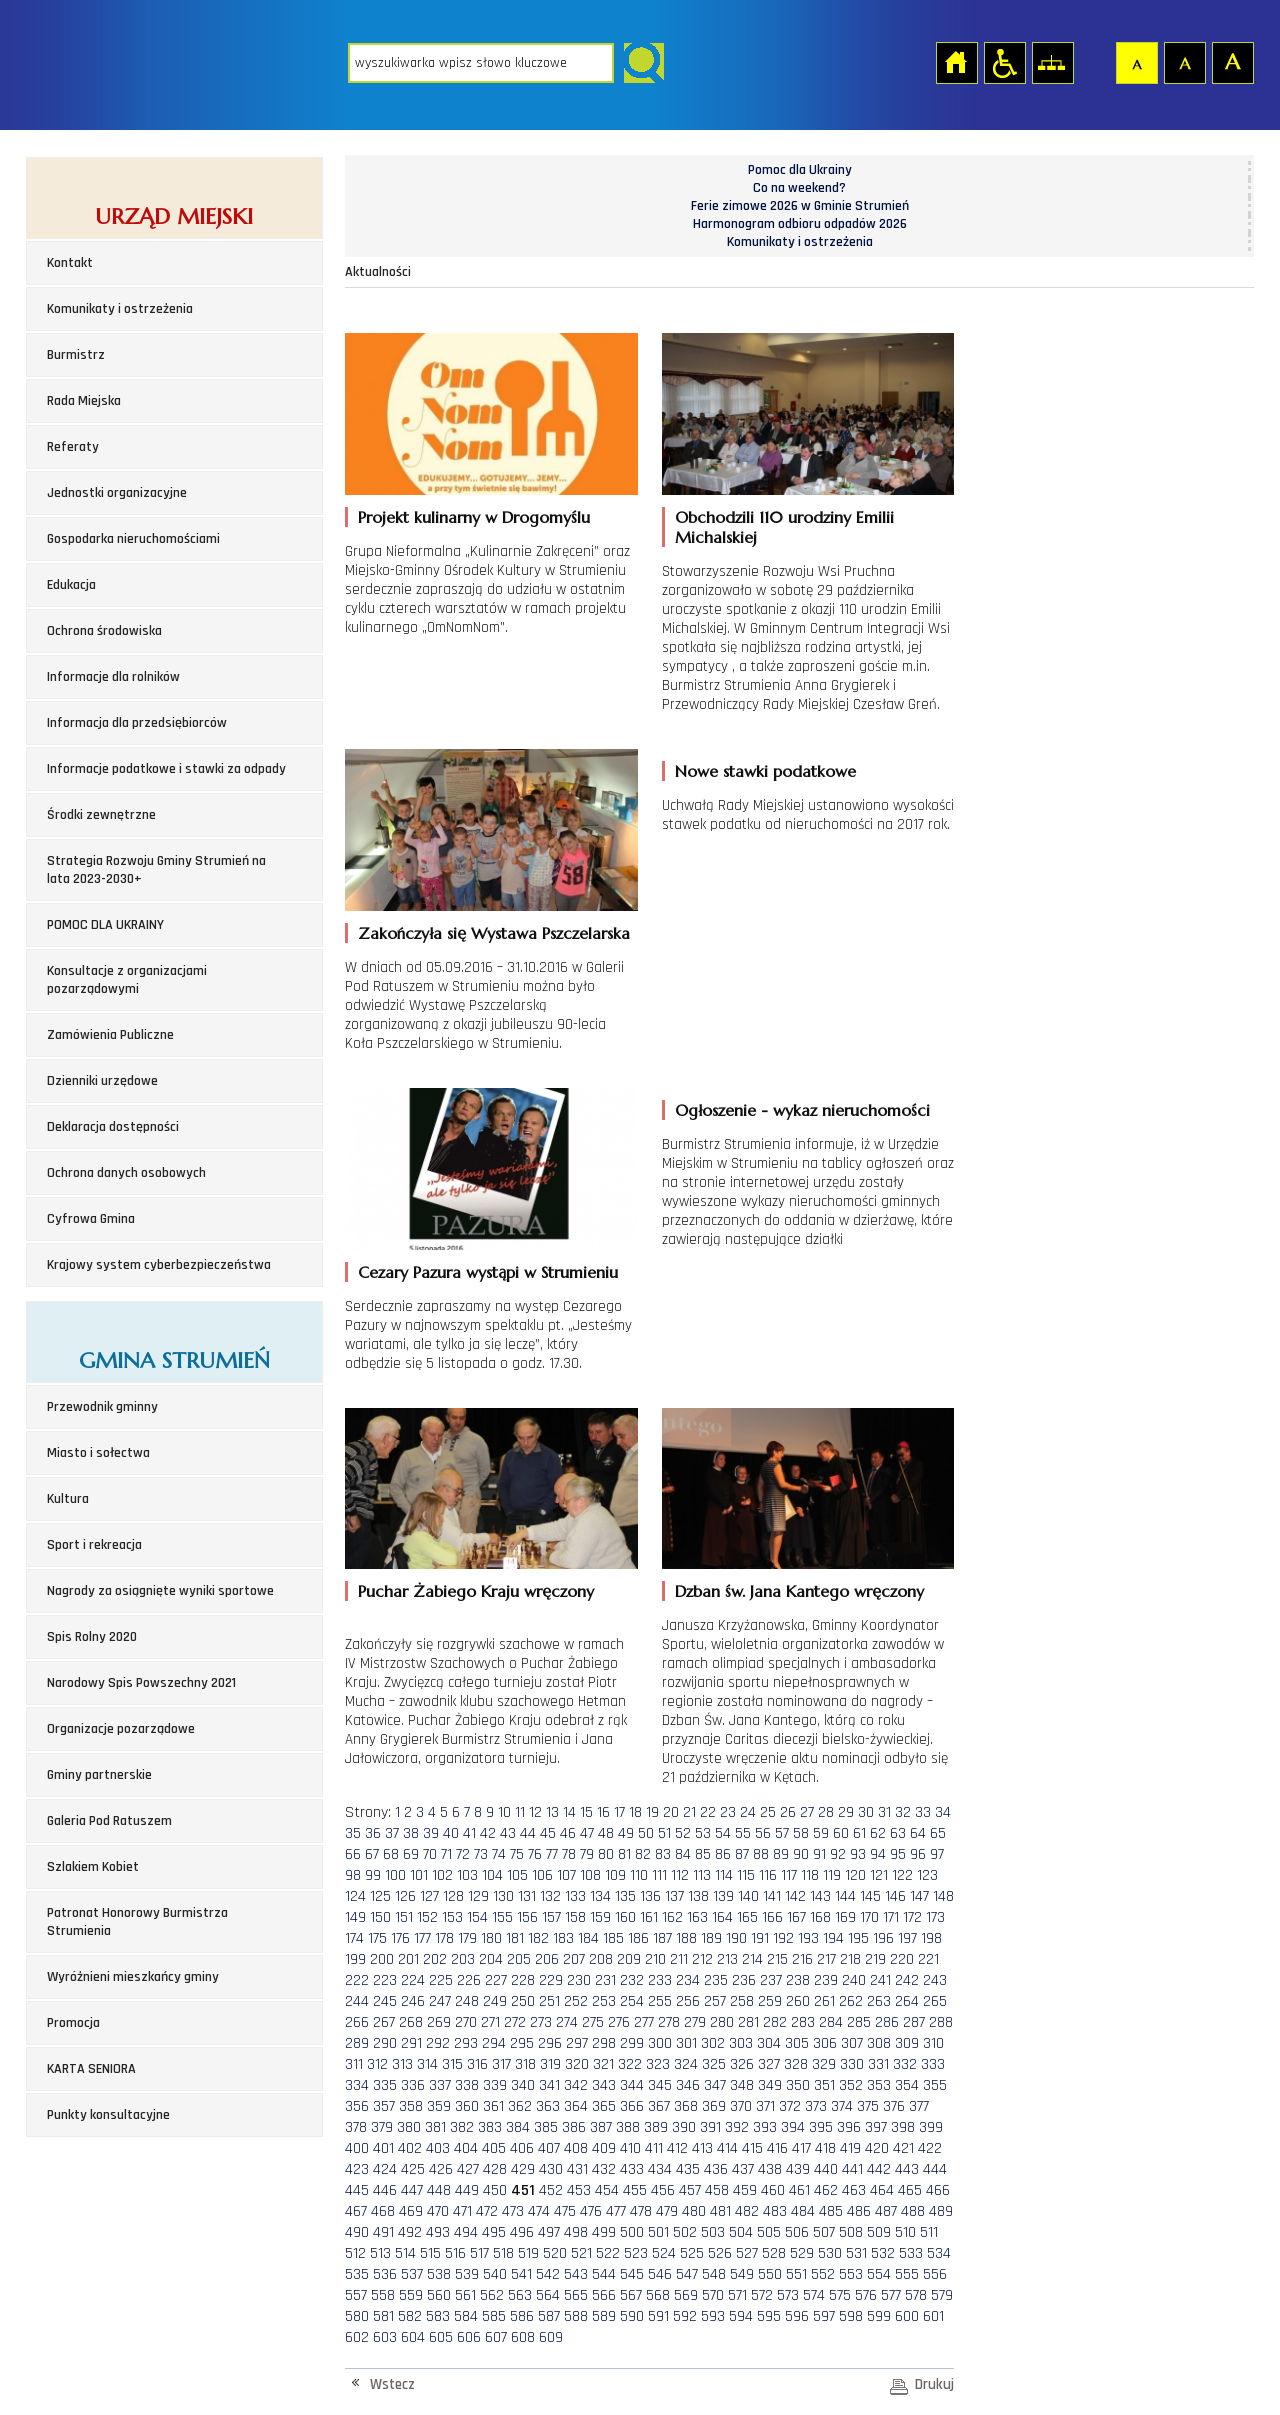 Image resolution: width=1280 pixels, height=2415 pixels. I want to click on 88, so click(761, 1854).